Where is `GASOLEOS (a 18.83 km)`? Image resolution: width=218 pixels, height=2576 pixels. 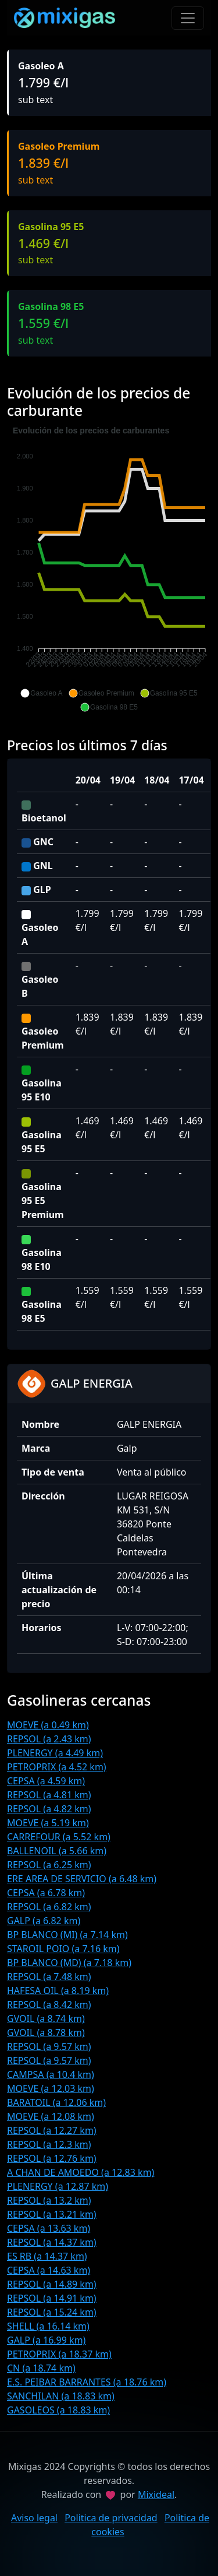 GASOLEOS (a 18.83 km) is located at coordinates (58, 2410).